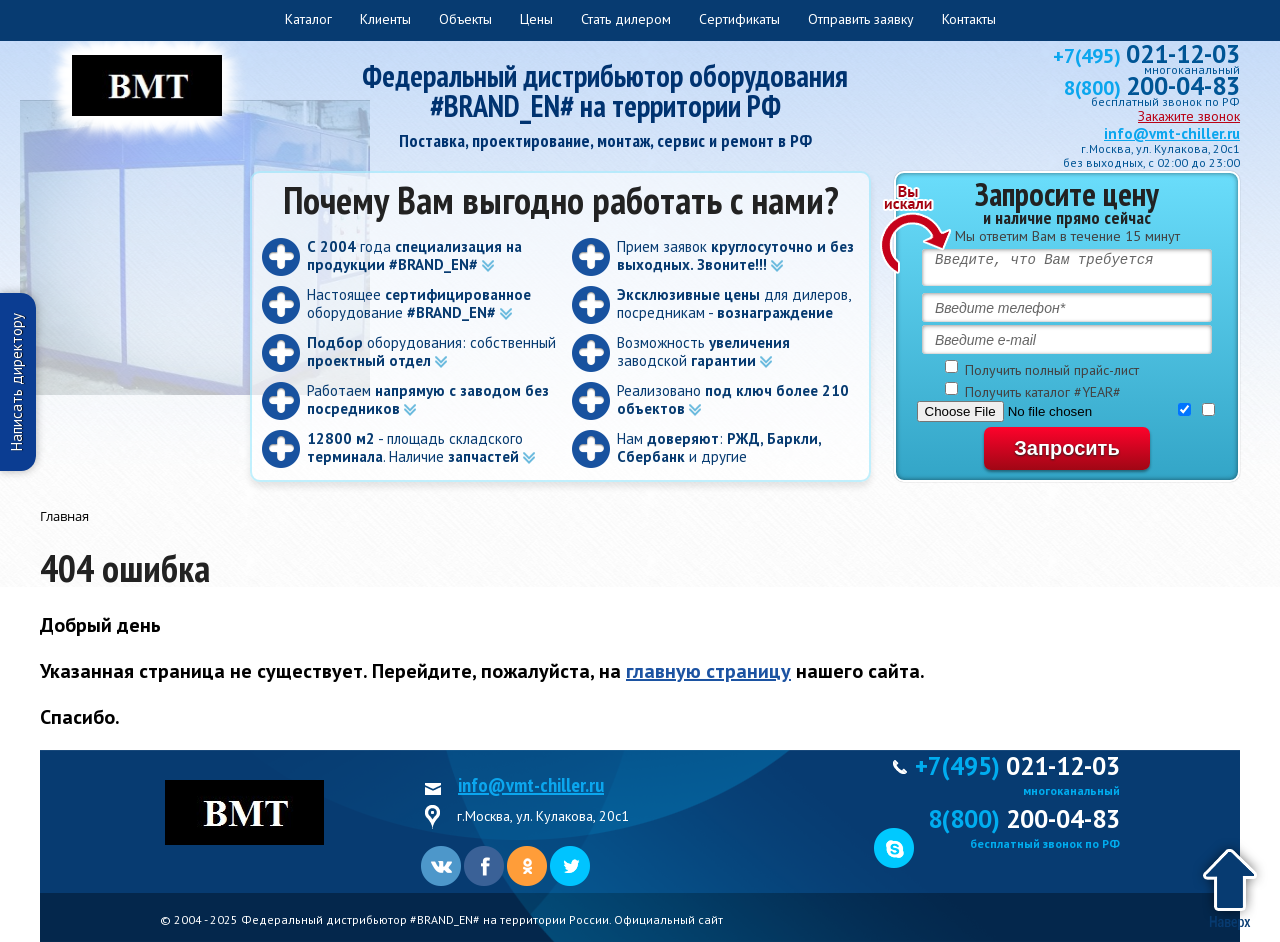 This screenshot has width=1280, height=942. I want to click on Цены, so click(536, 19).